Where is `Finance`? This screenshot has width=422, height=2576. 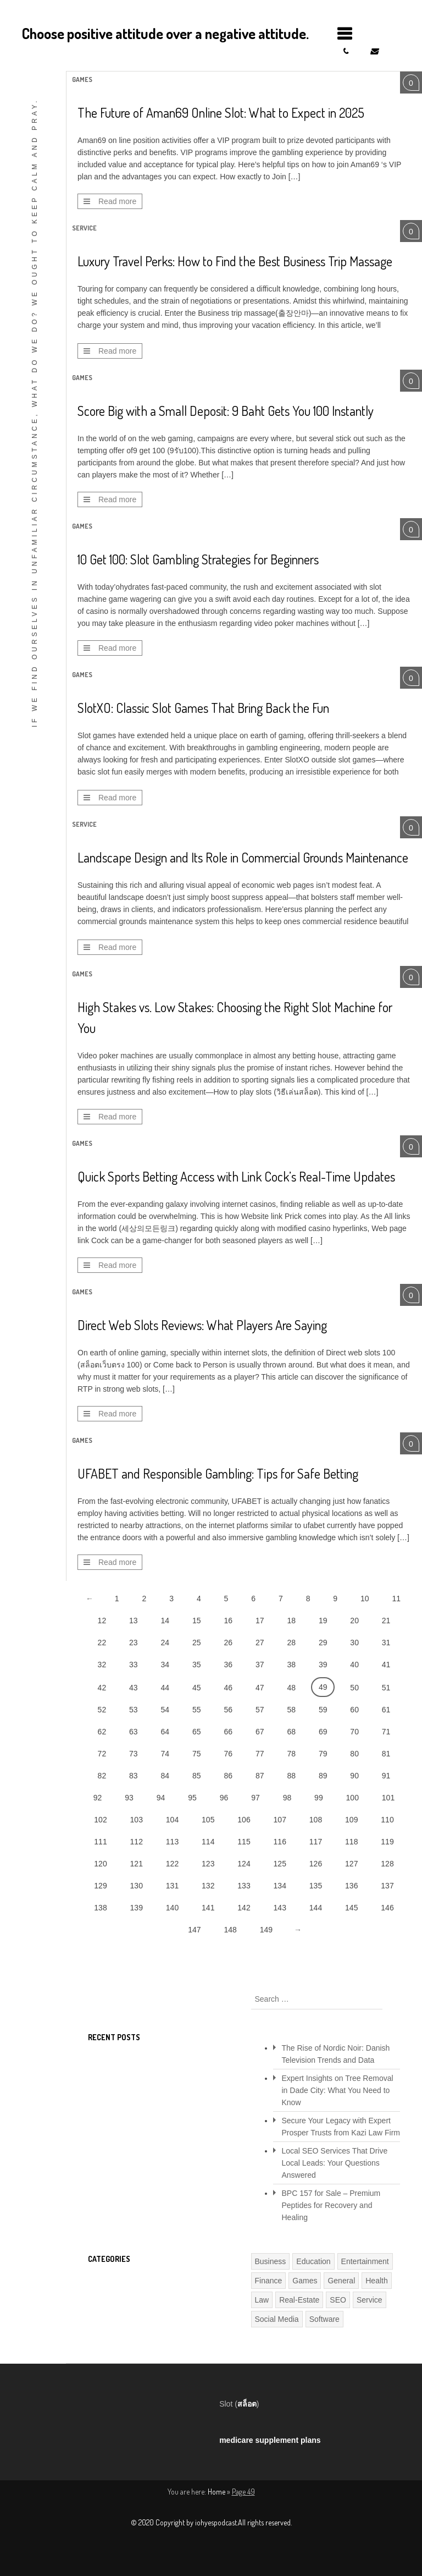 Finance is located at coordinates (268, 2280).